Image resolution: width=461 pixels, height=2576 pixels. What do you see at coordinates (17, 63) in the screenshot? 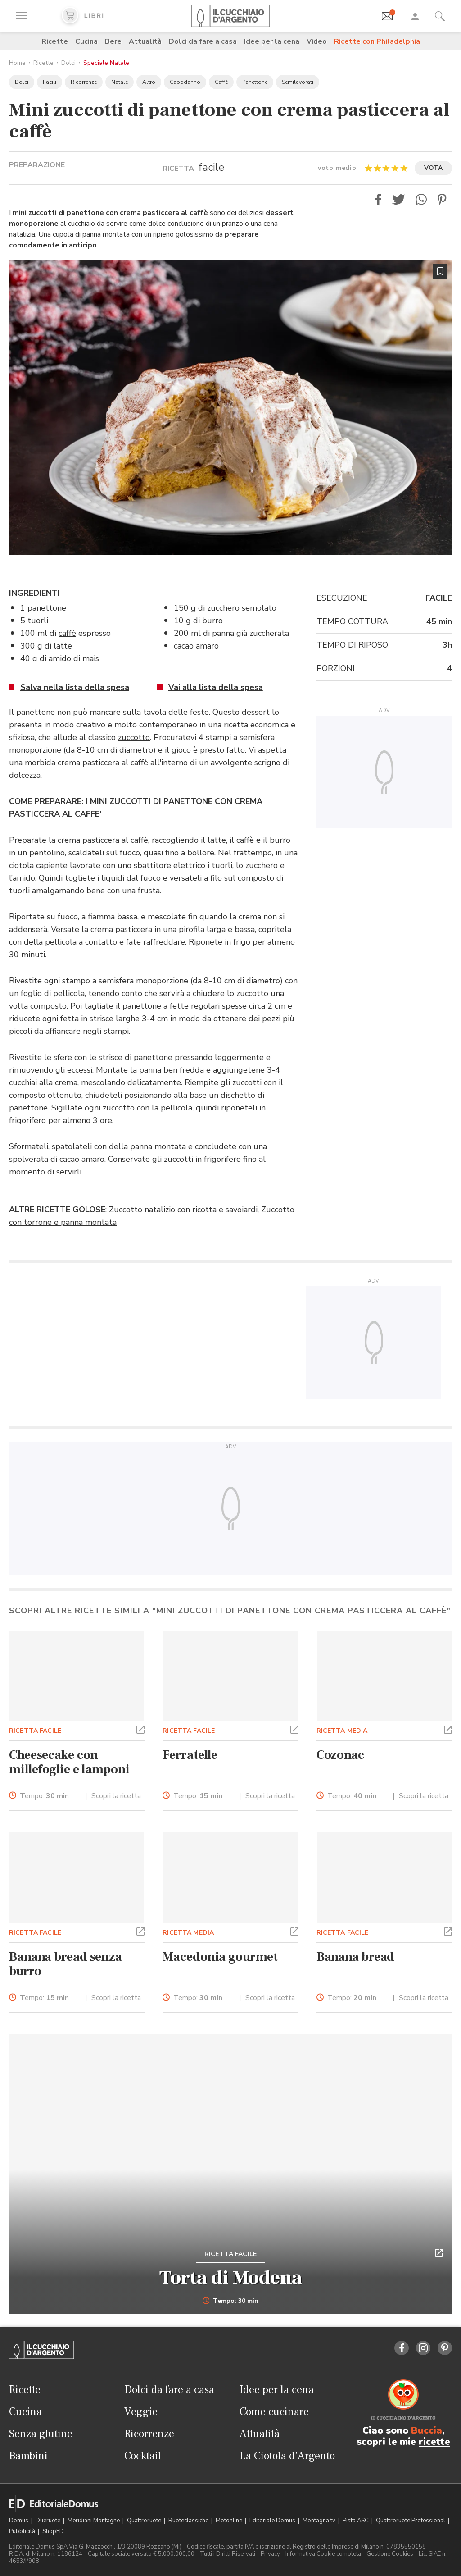
I see `Home` at bounding box center [17, 63].